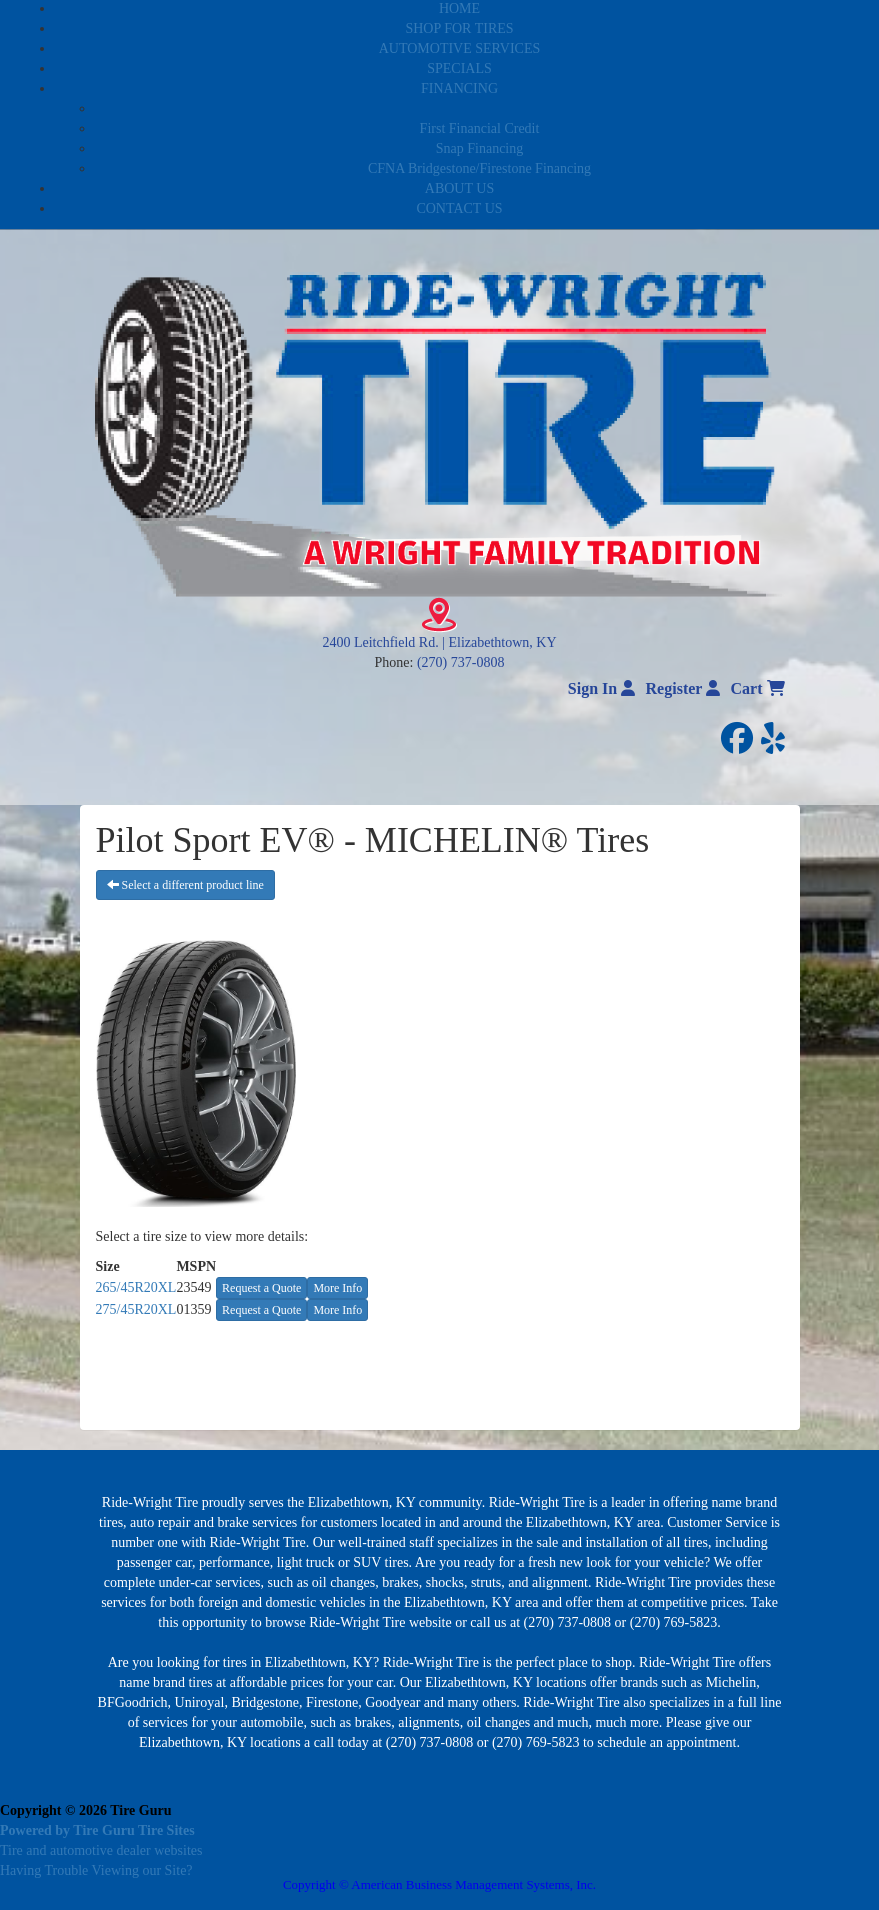  What do you see at coordinates (185, 885) in the screenshot?
I see `Select a different product line` at bounding box center [185, 885].